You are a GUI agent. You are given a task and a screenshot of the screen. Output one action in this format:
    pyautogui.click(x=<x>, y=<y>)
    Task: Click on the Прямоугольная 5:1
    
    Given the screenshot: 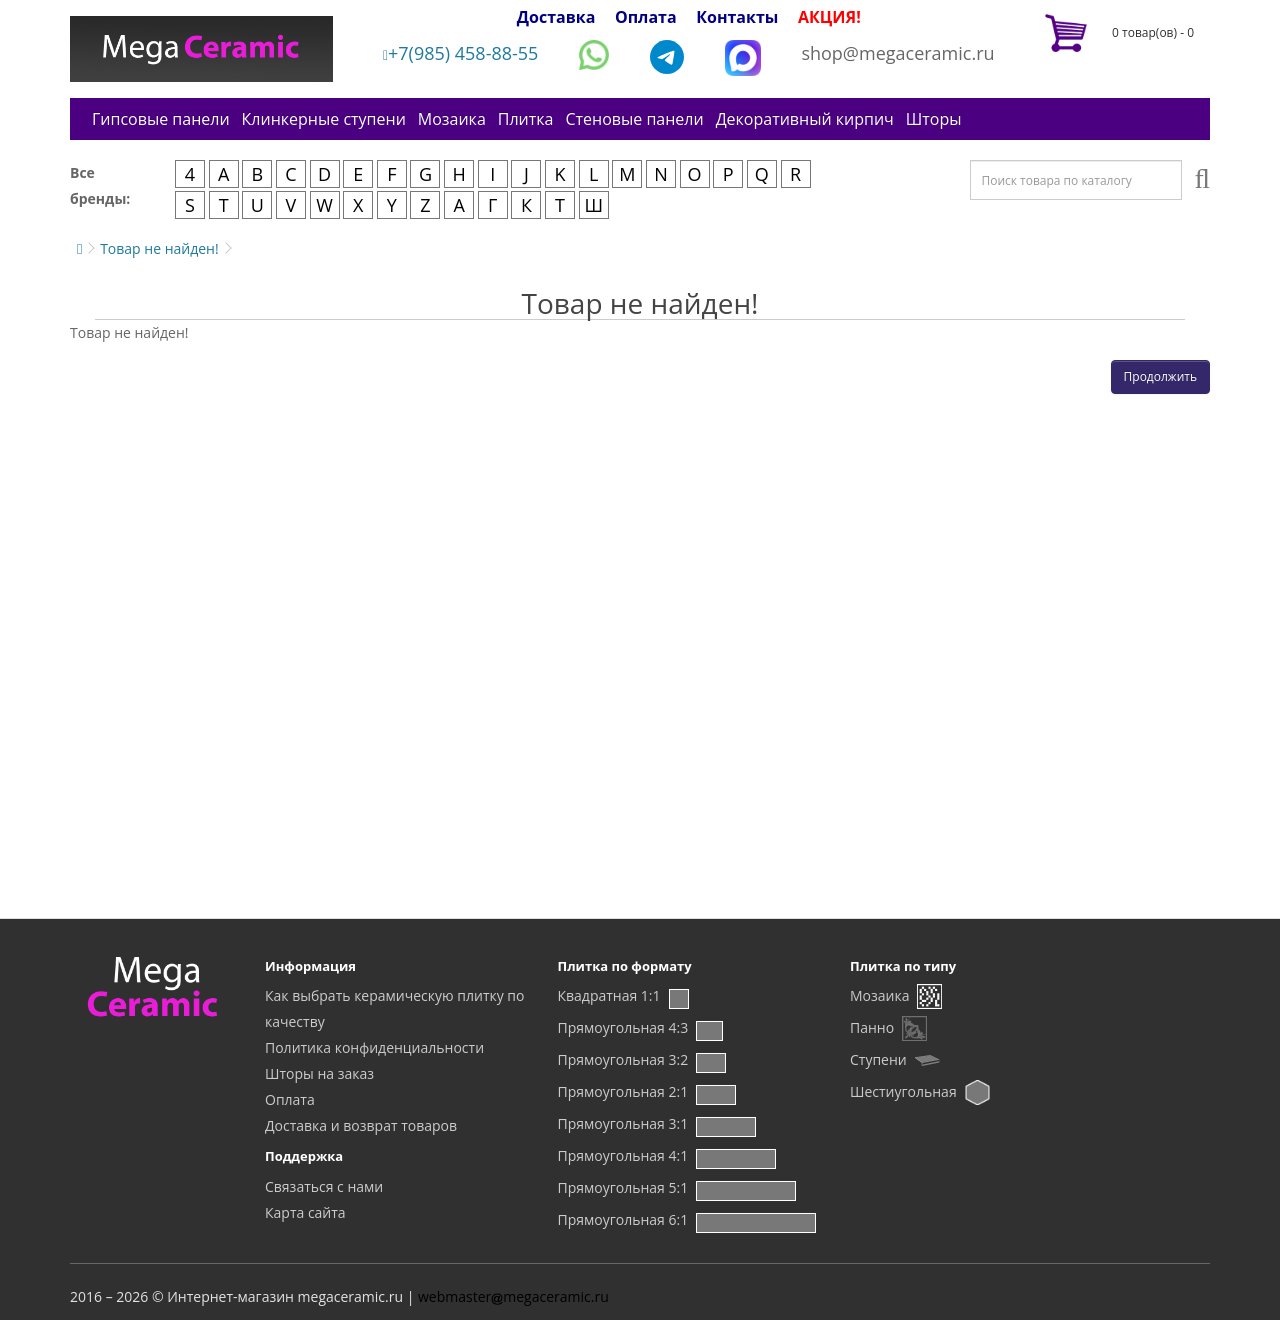 What is the action you would take?
    pyautogui.click(x=623, y=1187)
    